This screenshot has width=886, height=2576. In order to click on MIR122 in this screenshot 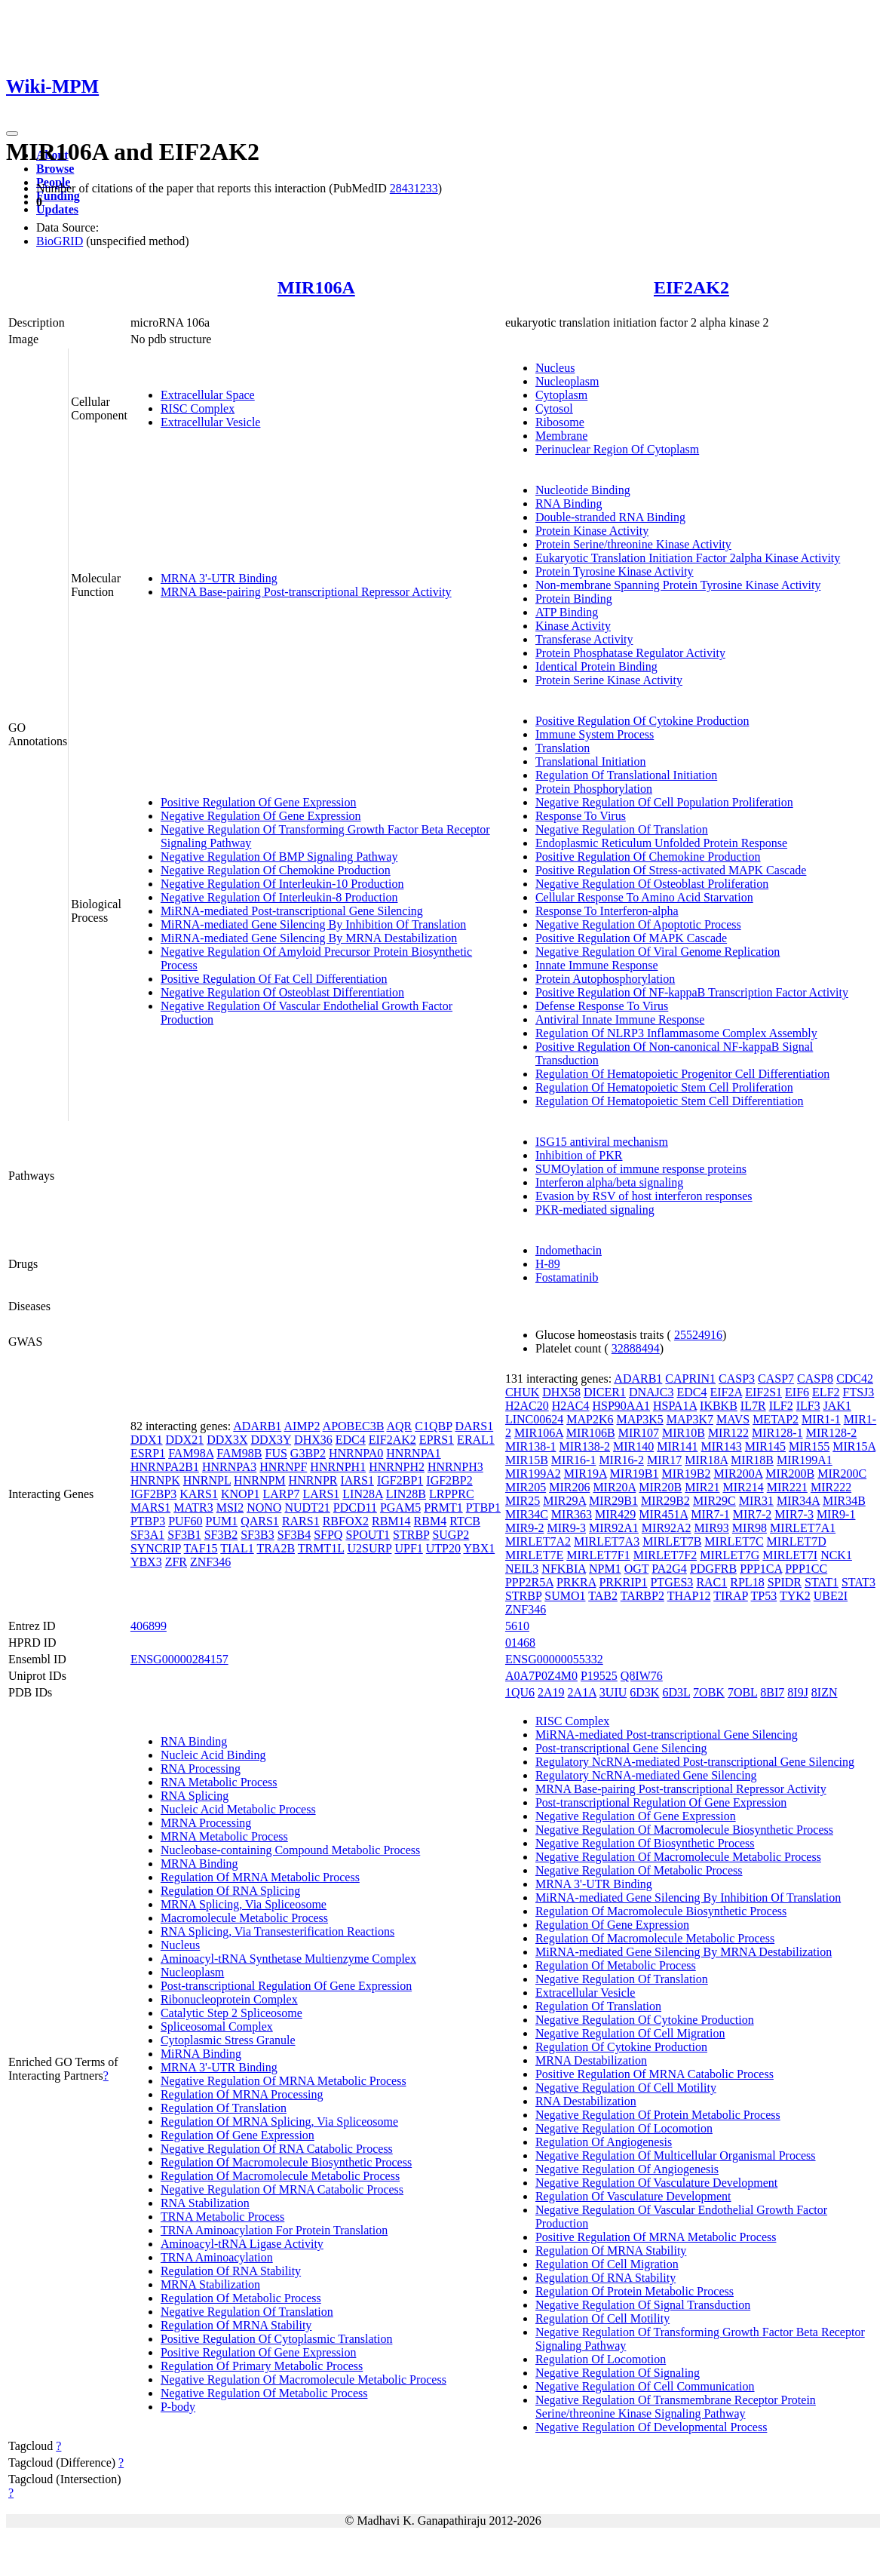, I will do `click(728, 1432)`.